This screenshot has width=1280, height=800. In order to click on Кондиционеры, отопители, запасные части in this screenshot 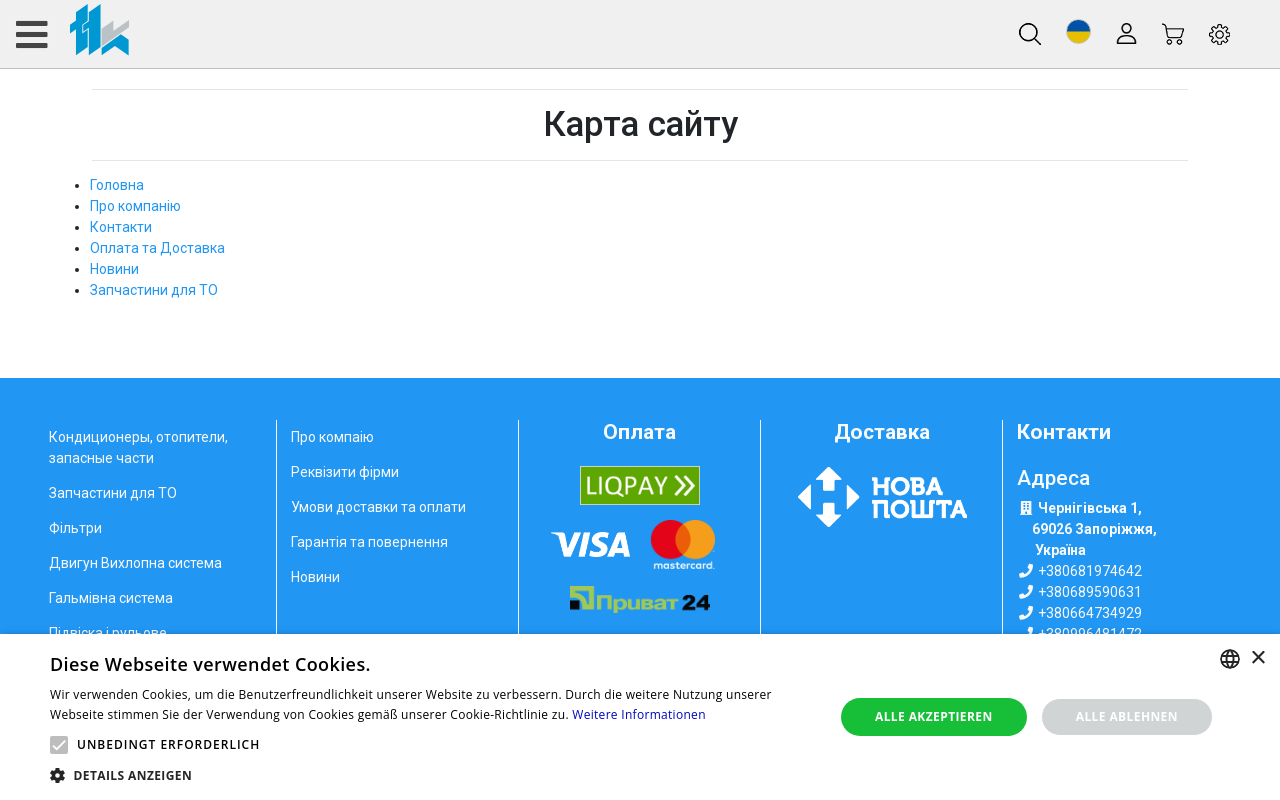, I will do `click(138, 447)`.